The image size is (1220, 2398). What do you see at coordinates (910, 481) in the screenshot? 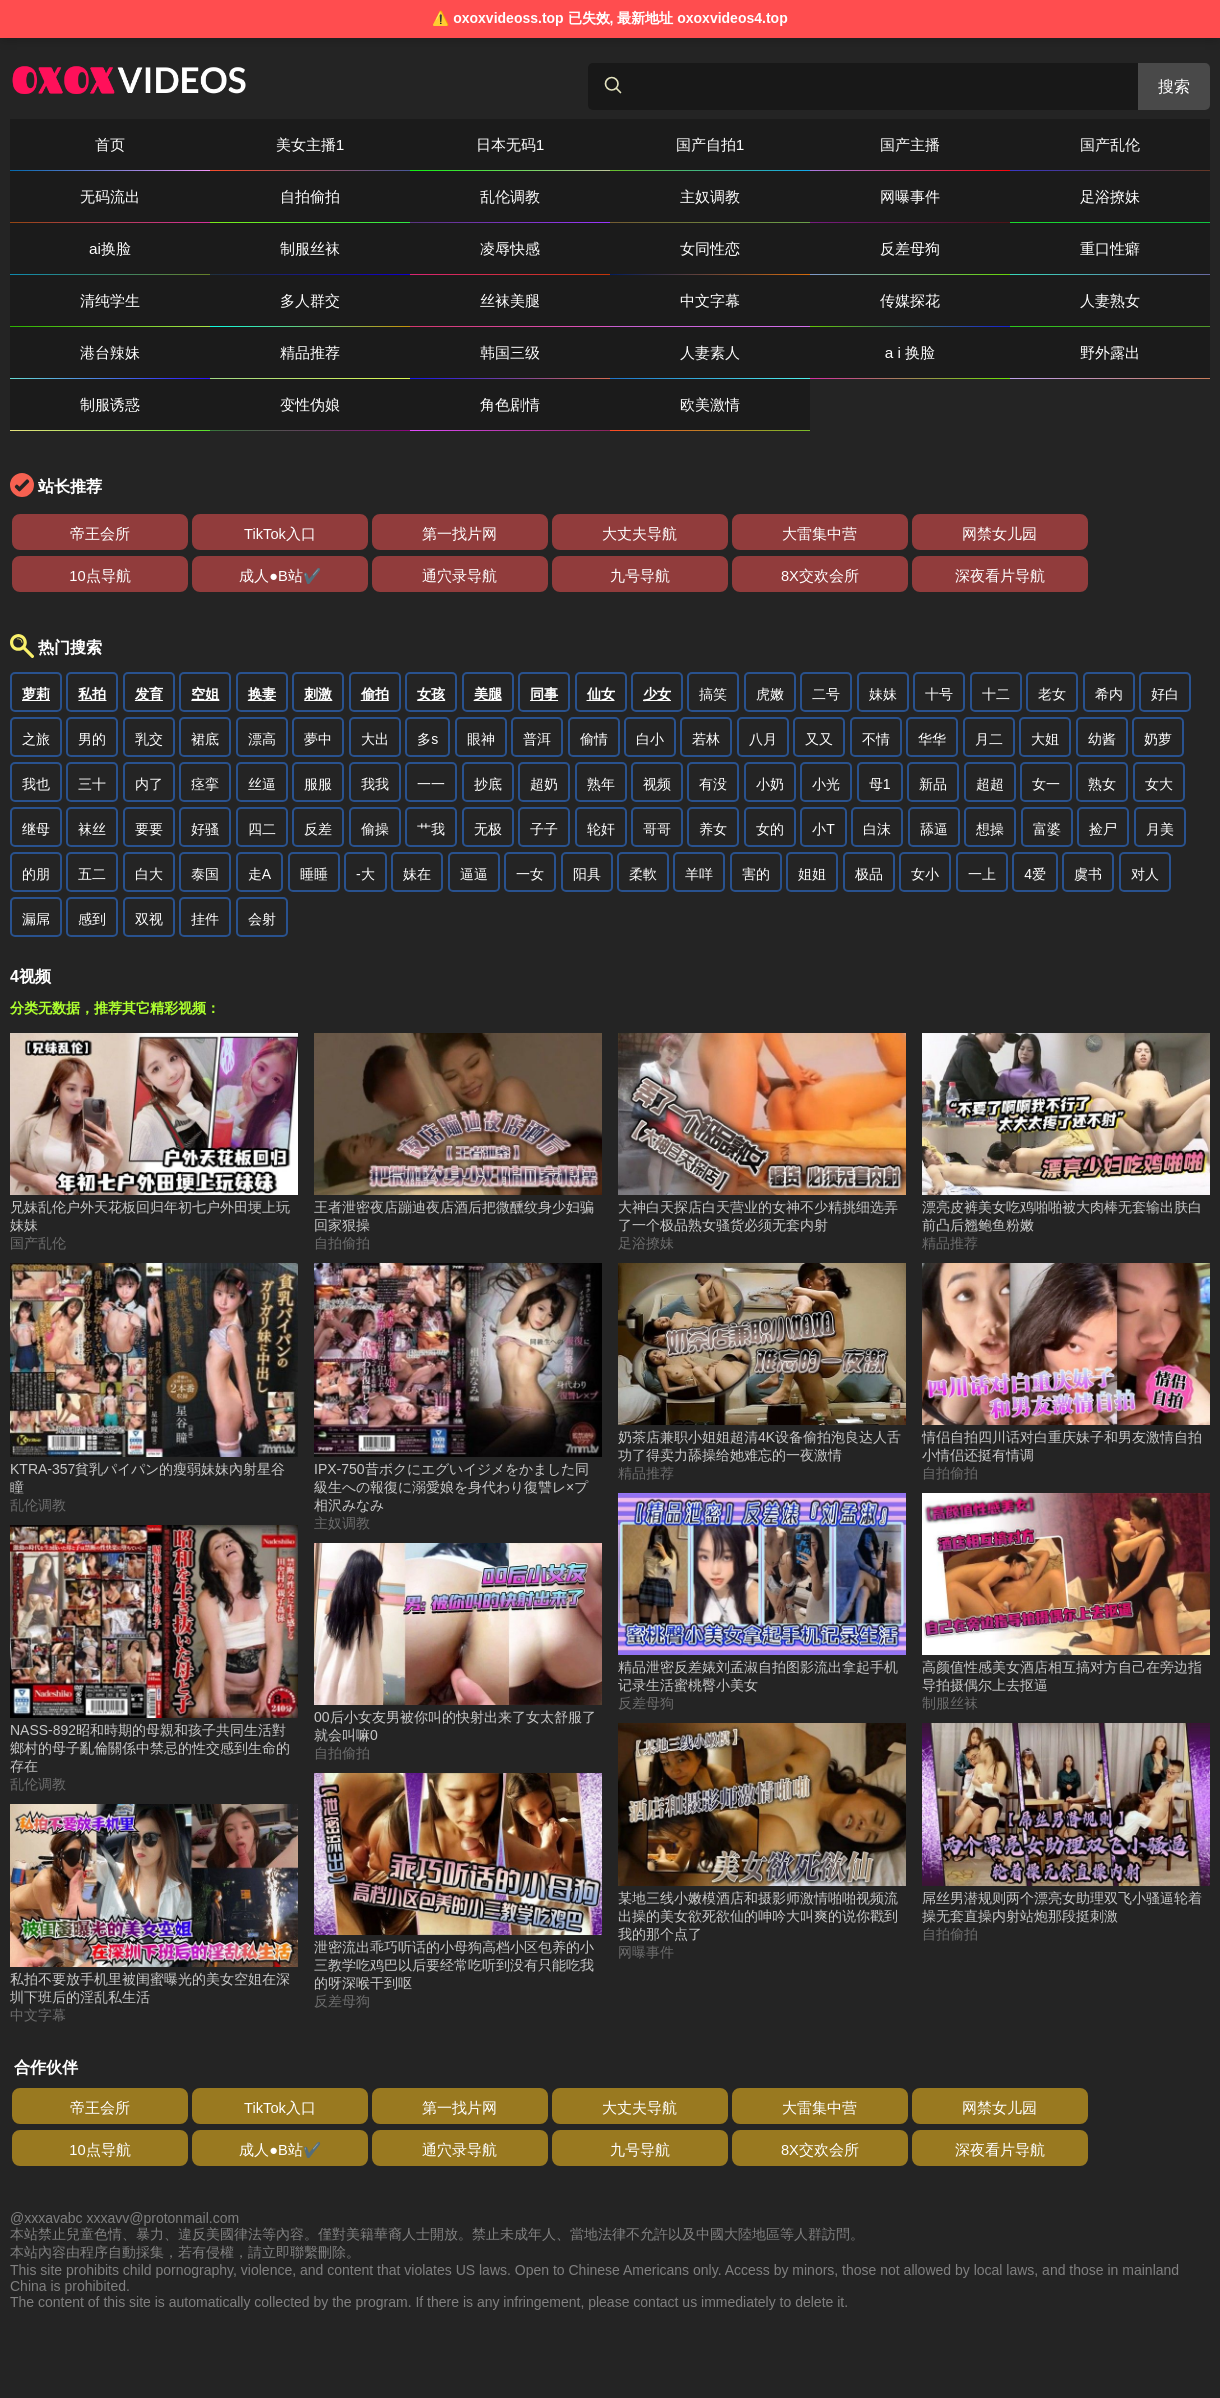
I see `成人●B站✔️` at bounding box center [910, 481].